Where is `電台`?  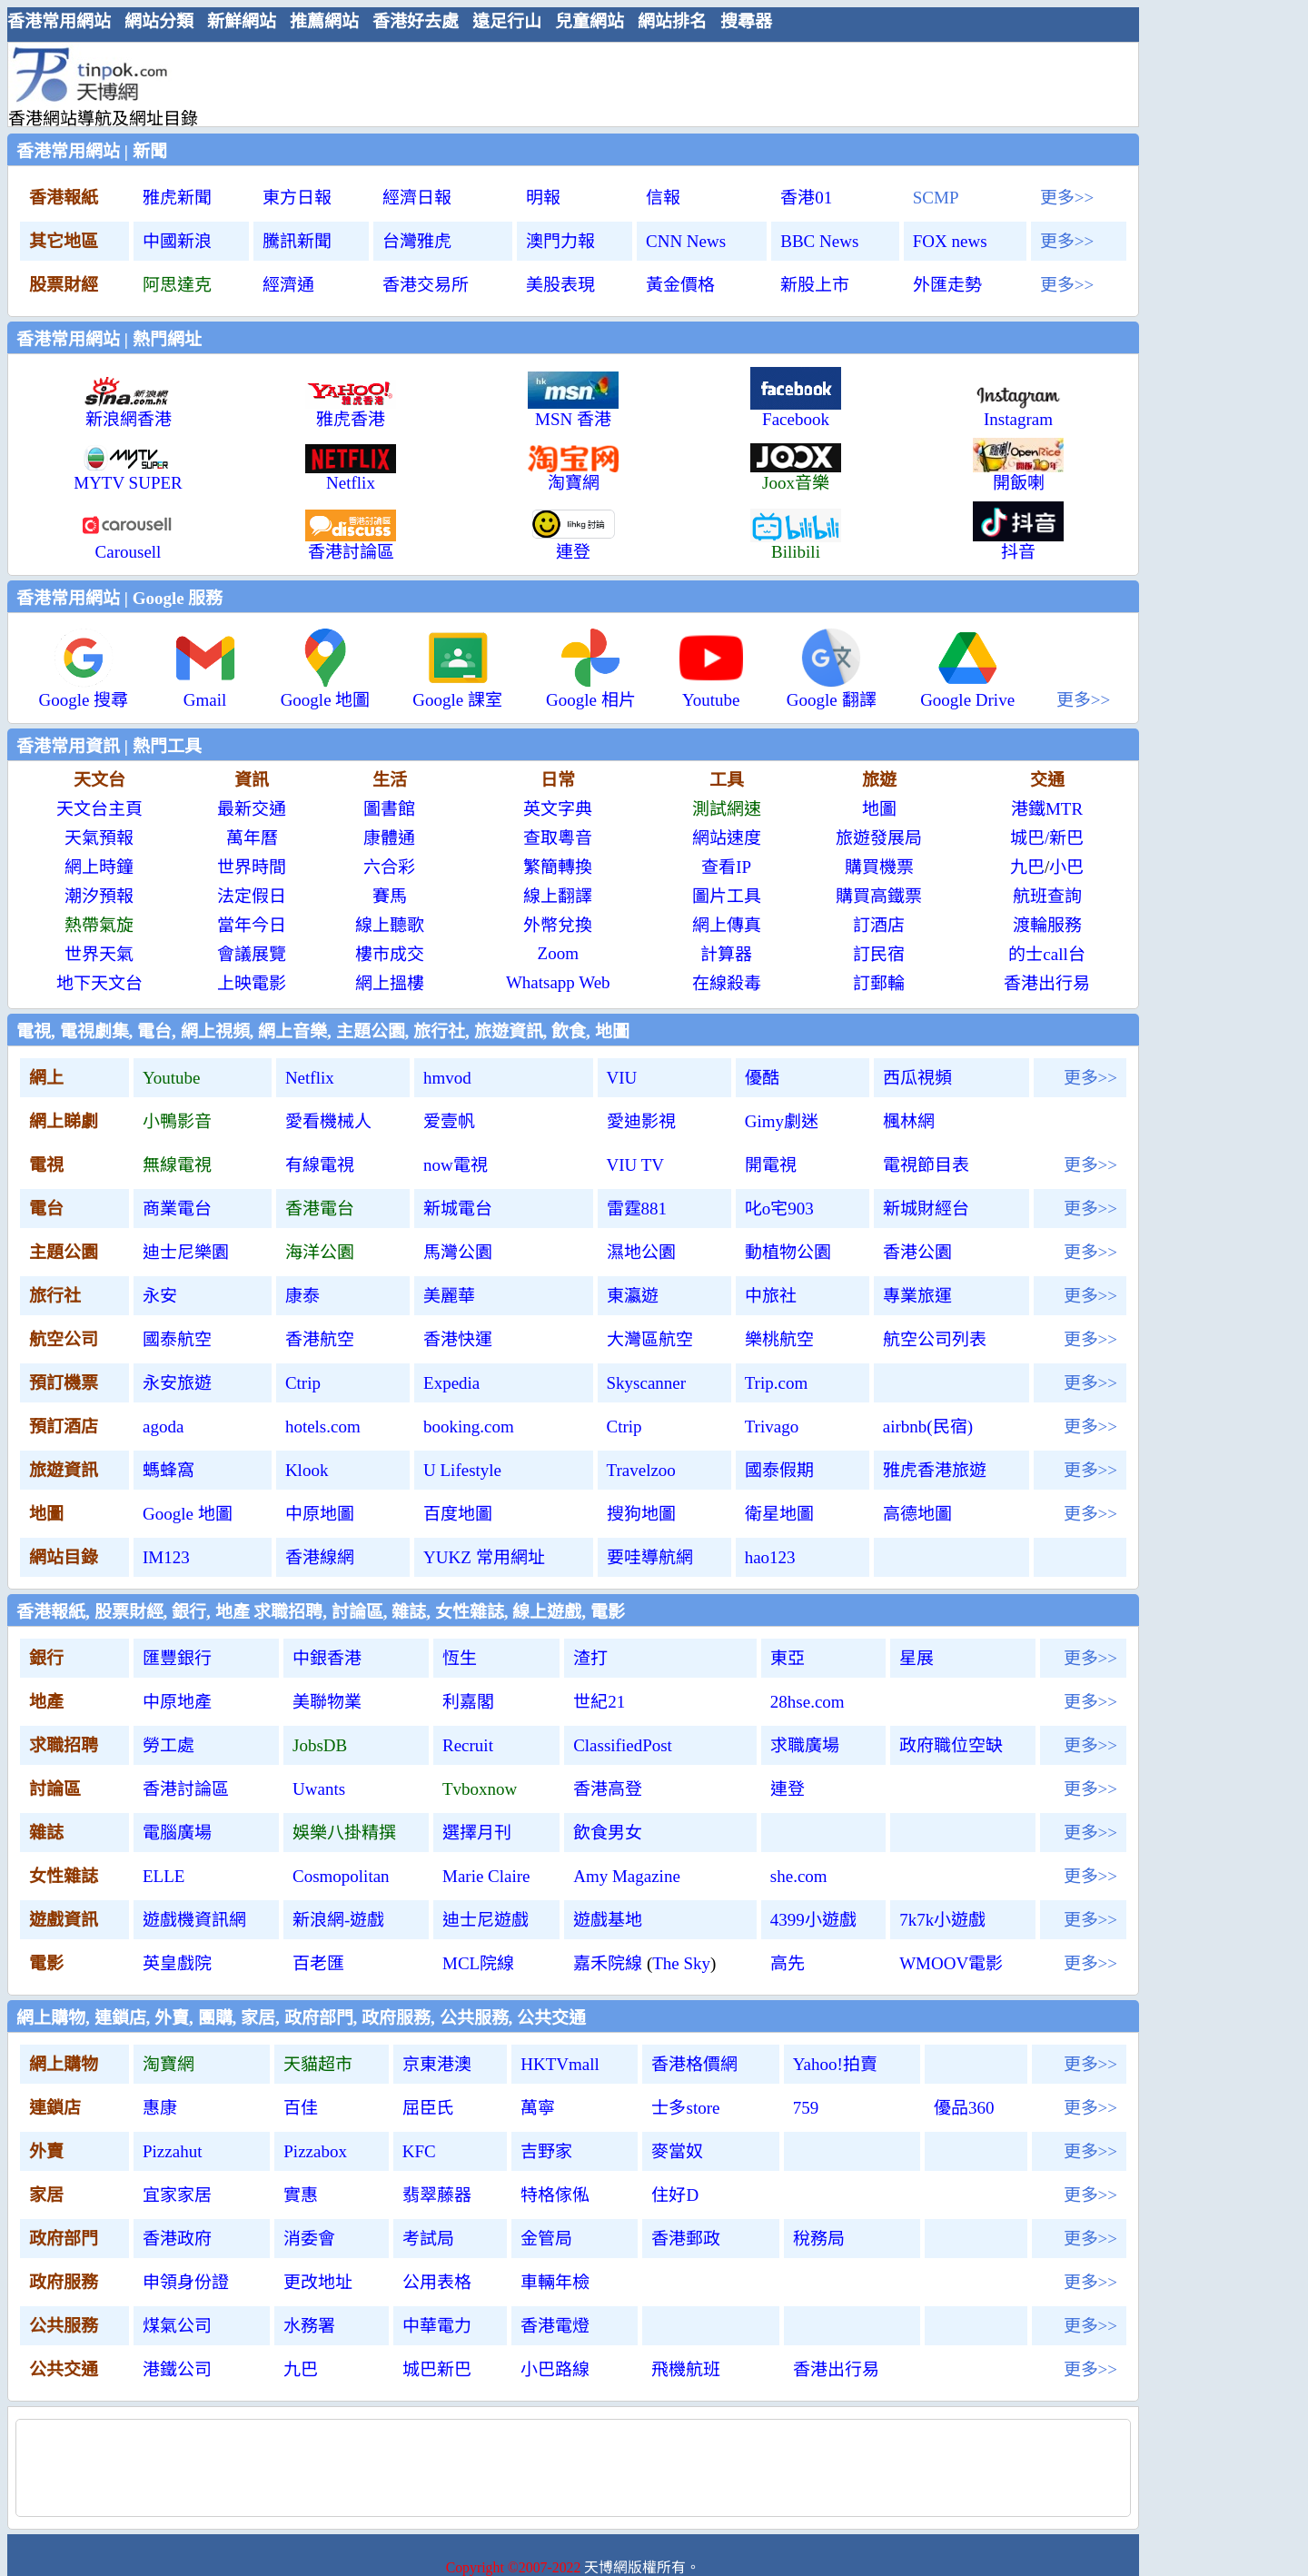
電台 is located at coordinates (46, 1208).